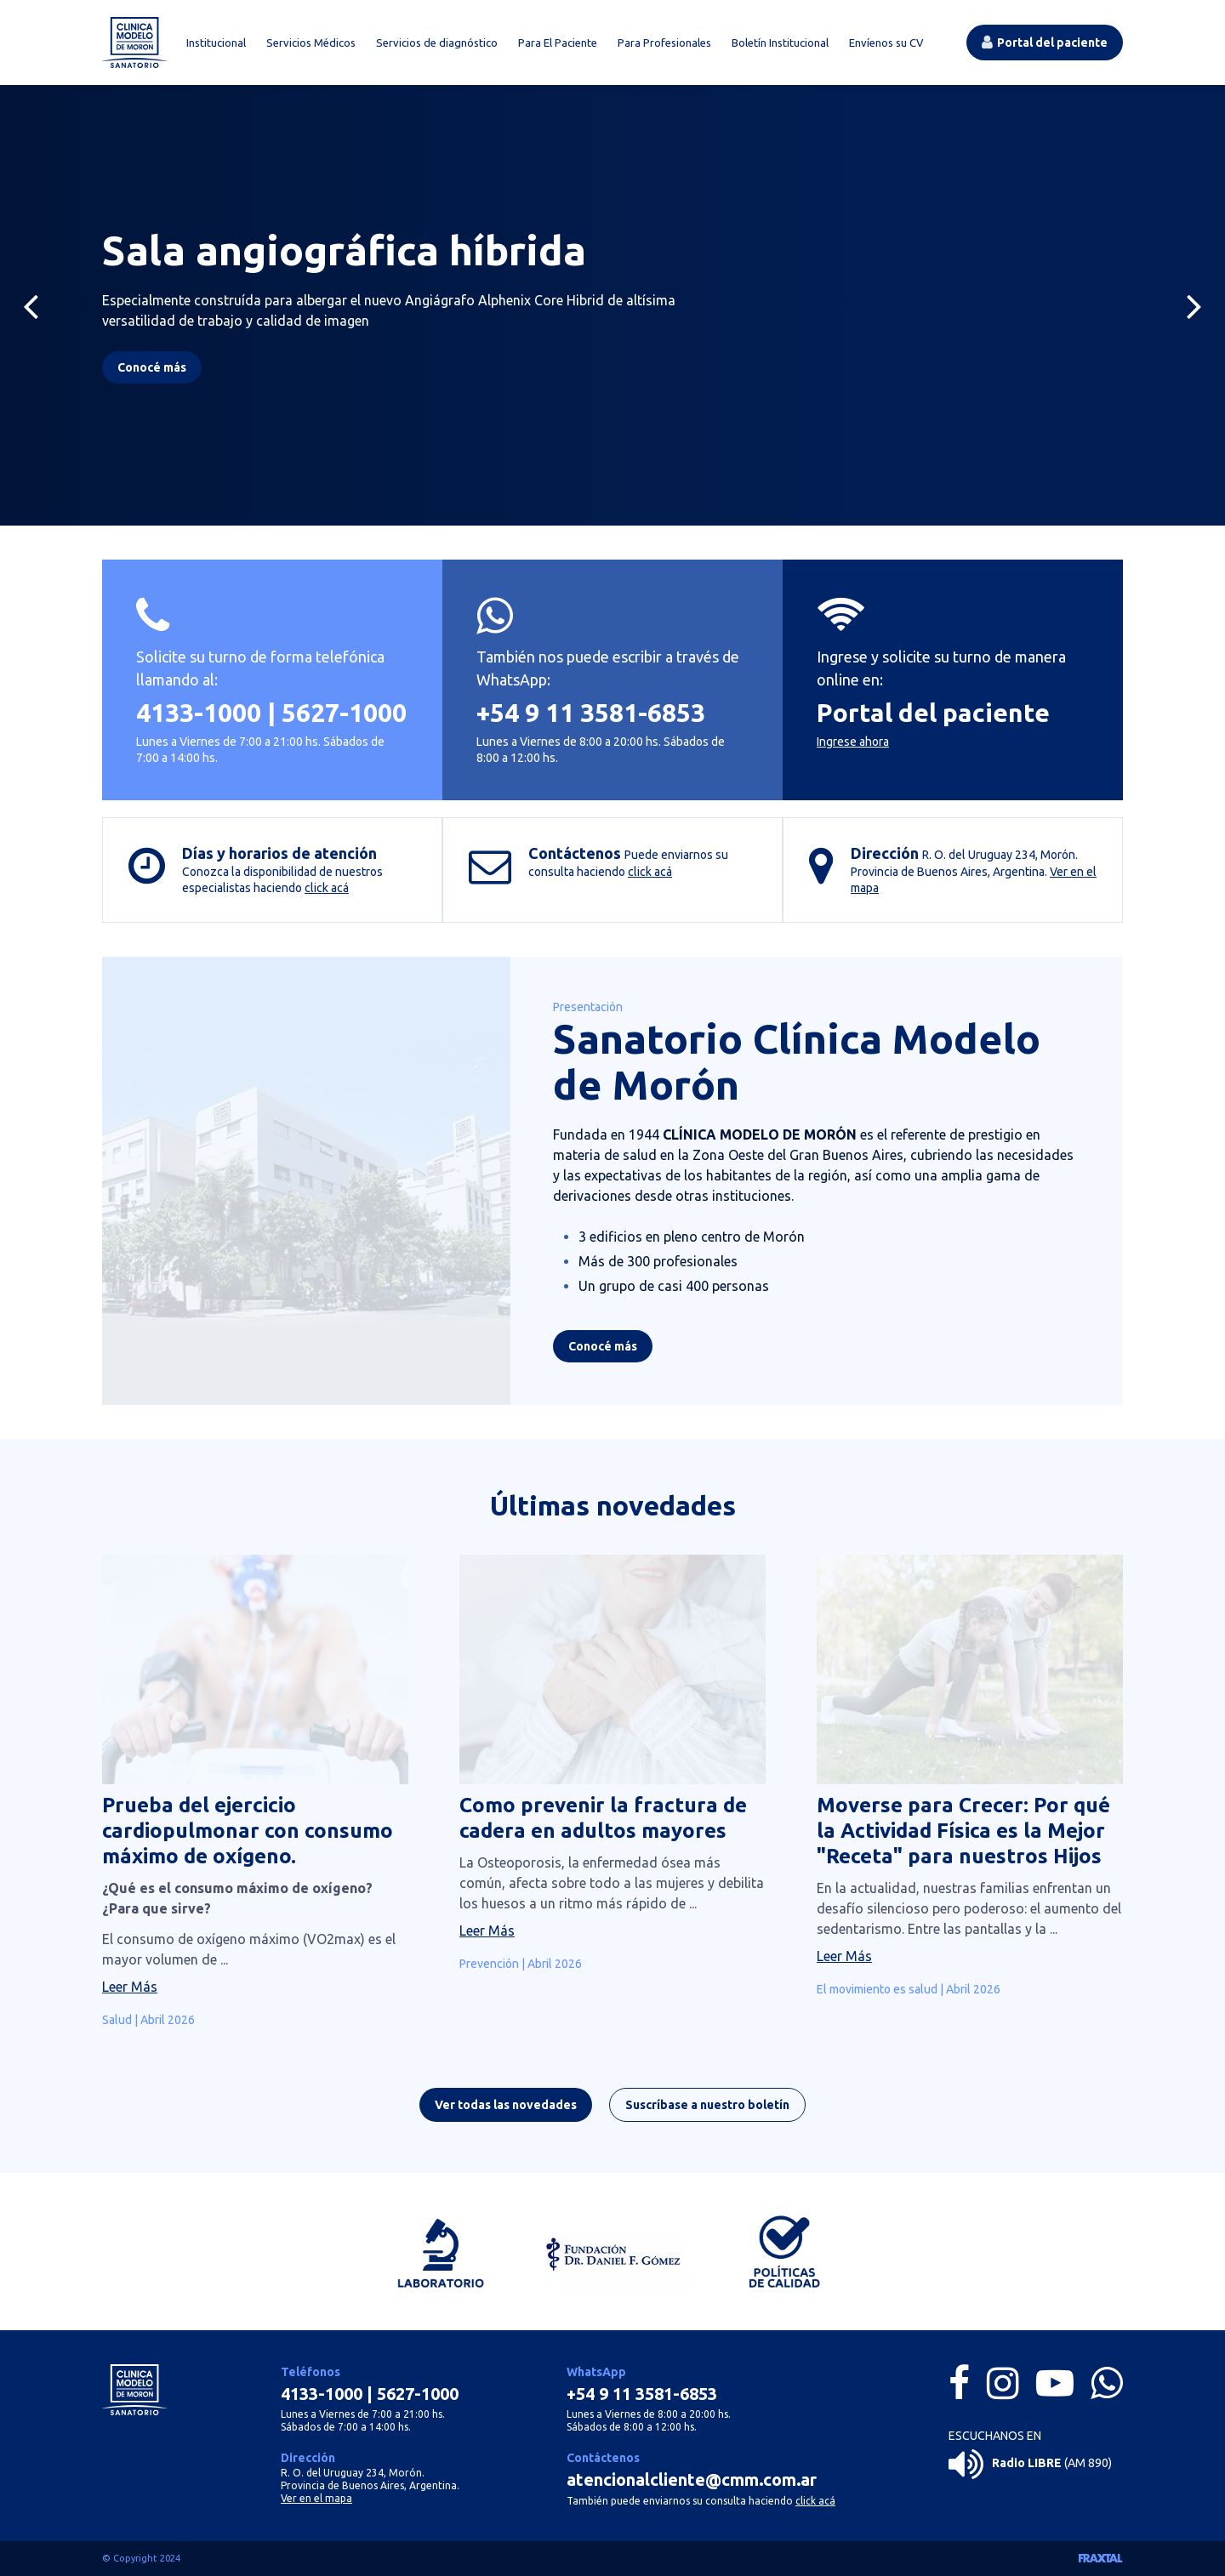  What do you see at coordinates (198, 712) in the screenshot?
I see `4133-1000` at bounding box center [198, 712].